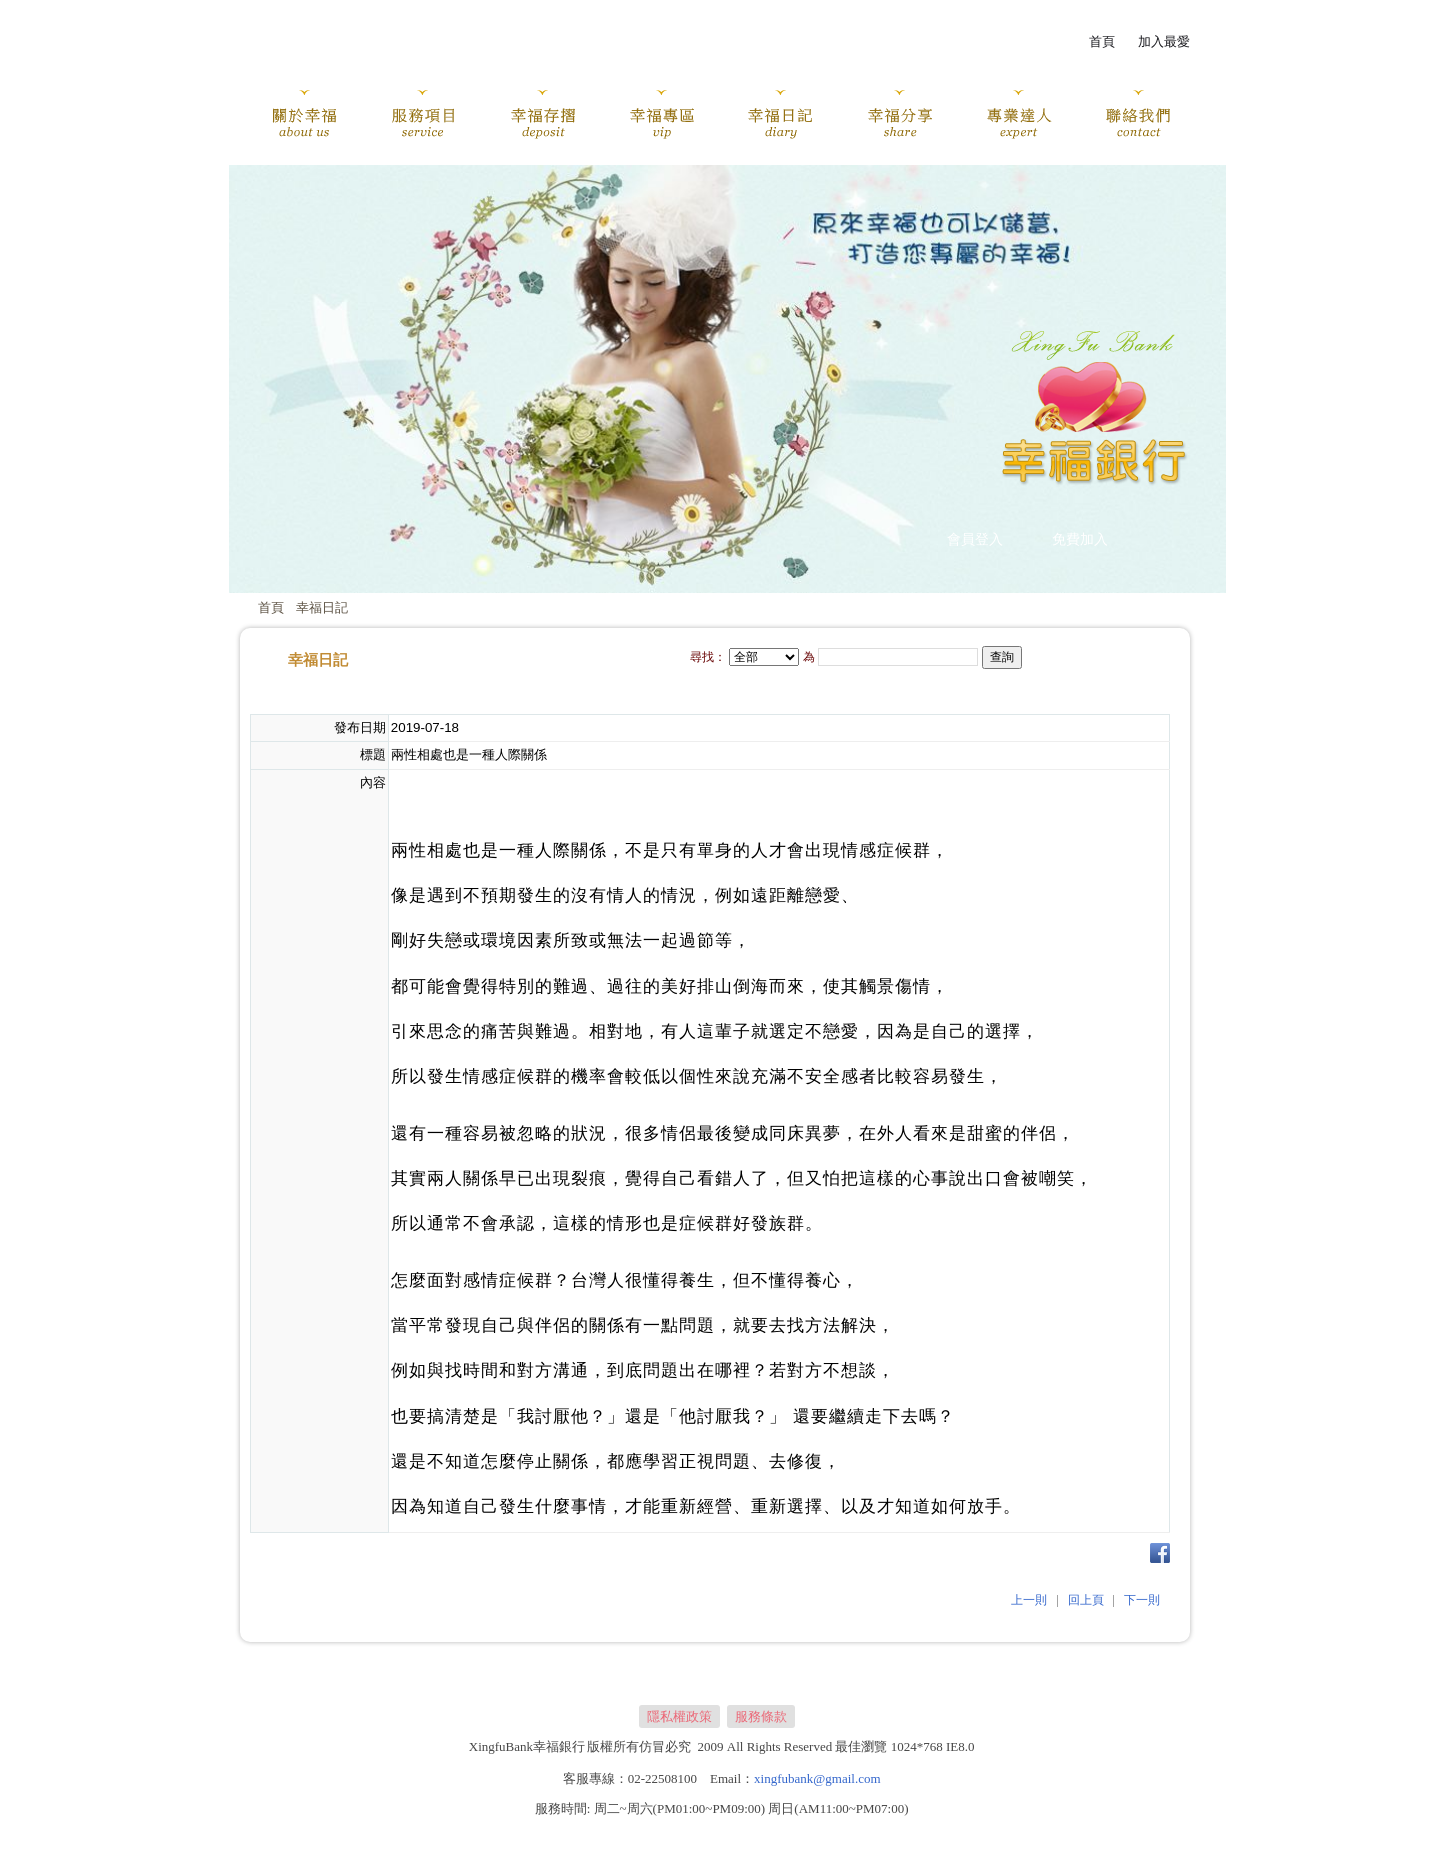 This screenshot has height=1862, width=1440. Describe the element at coordinates (1142, 1600) in the screenshot. I see `下一則` at that location.